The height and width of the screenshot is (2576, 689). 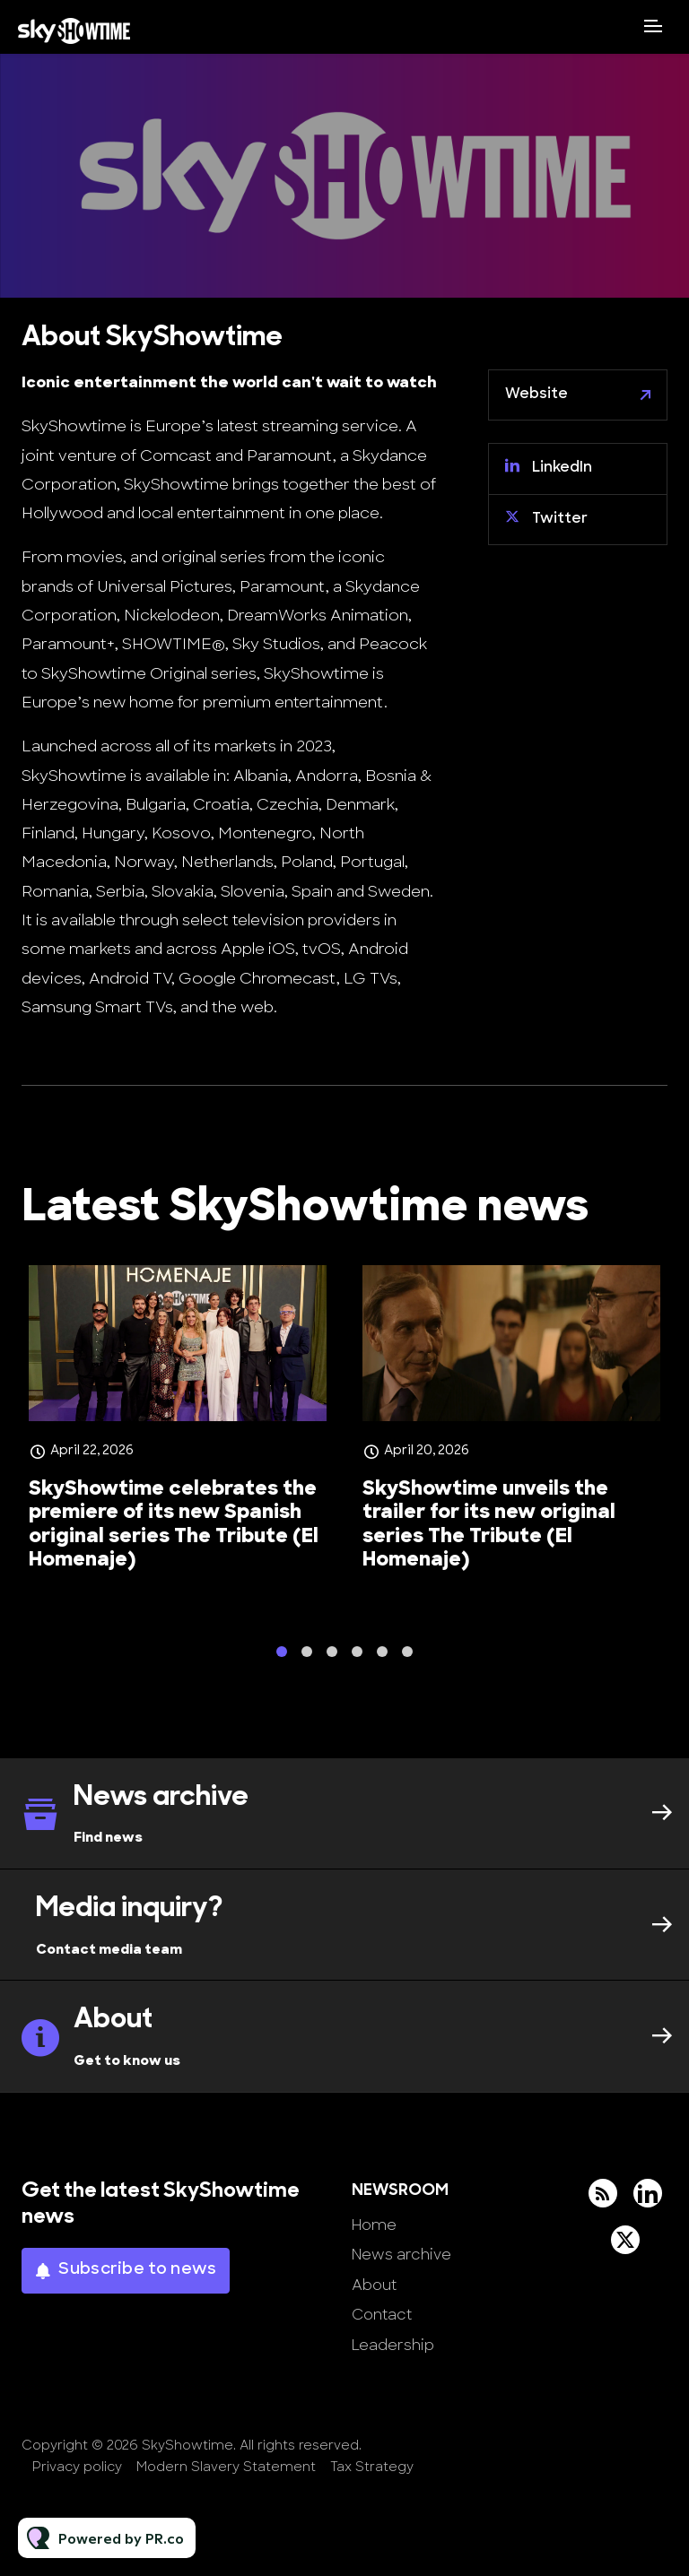 What do you see at coordinates (374, 2286) in the screenshot?
I see `About` at bounding box center [374, 2286].